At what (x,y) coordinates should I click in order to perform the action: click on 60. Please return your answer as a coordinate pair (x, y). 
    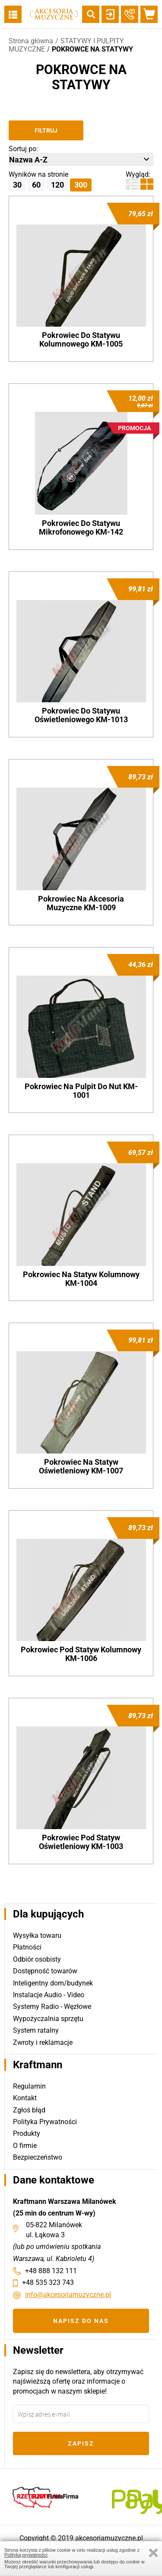
    Looking at the image, I should click on (36, 184).